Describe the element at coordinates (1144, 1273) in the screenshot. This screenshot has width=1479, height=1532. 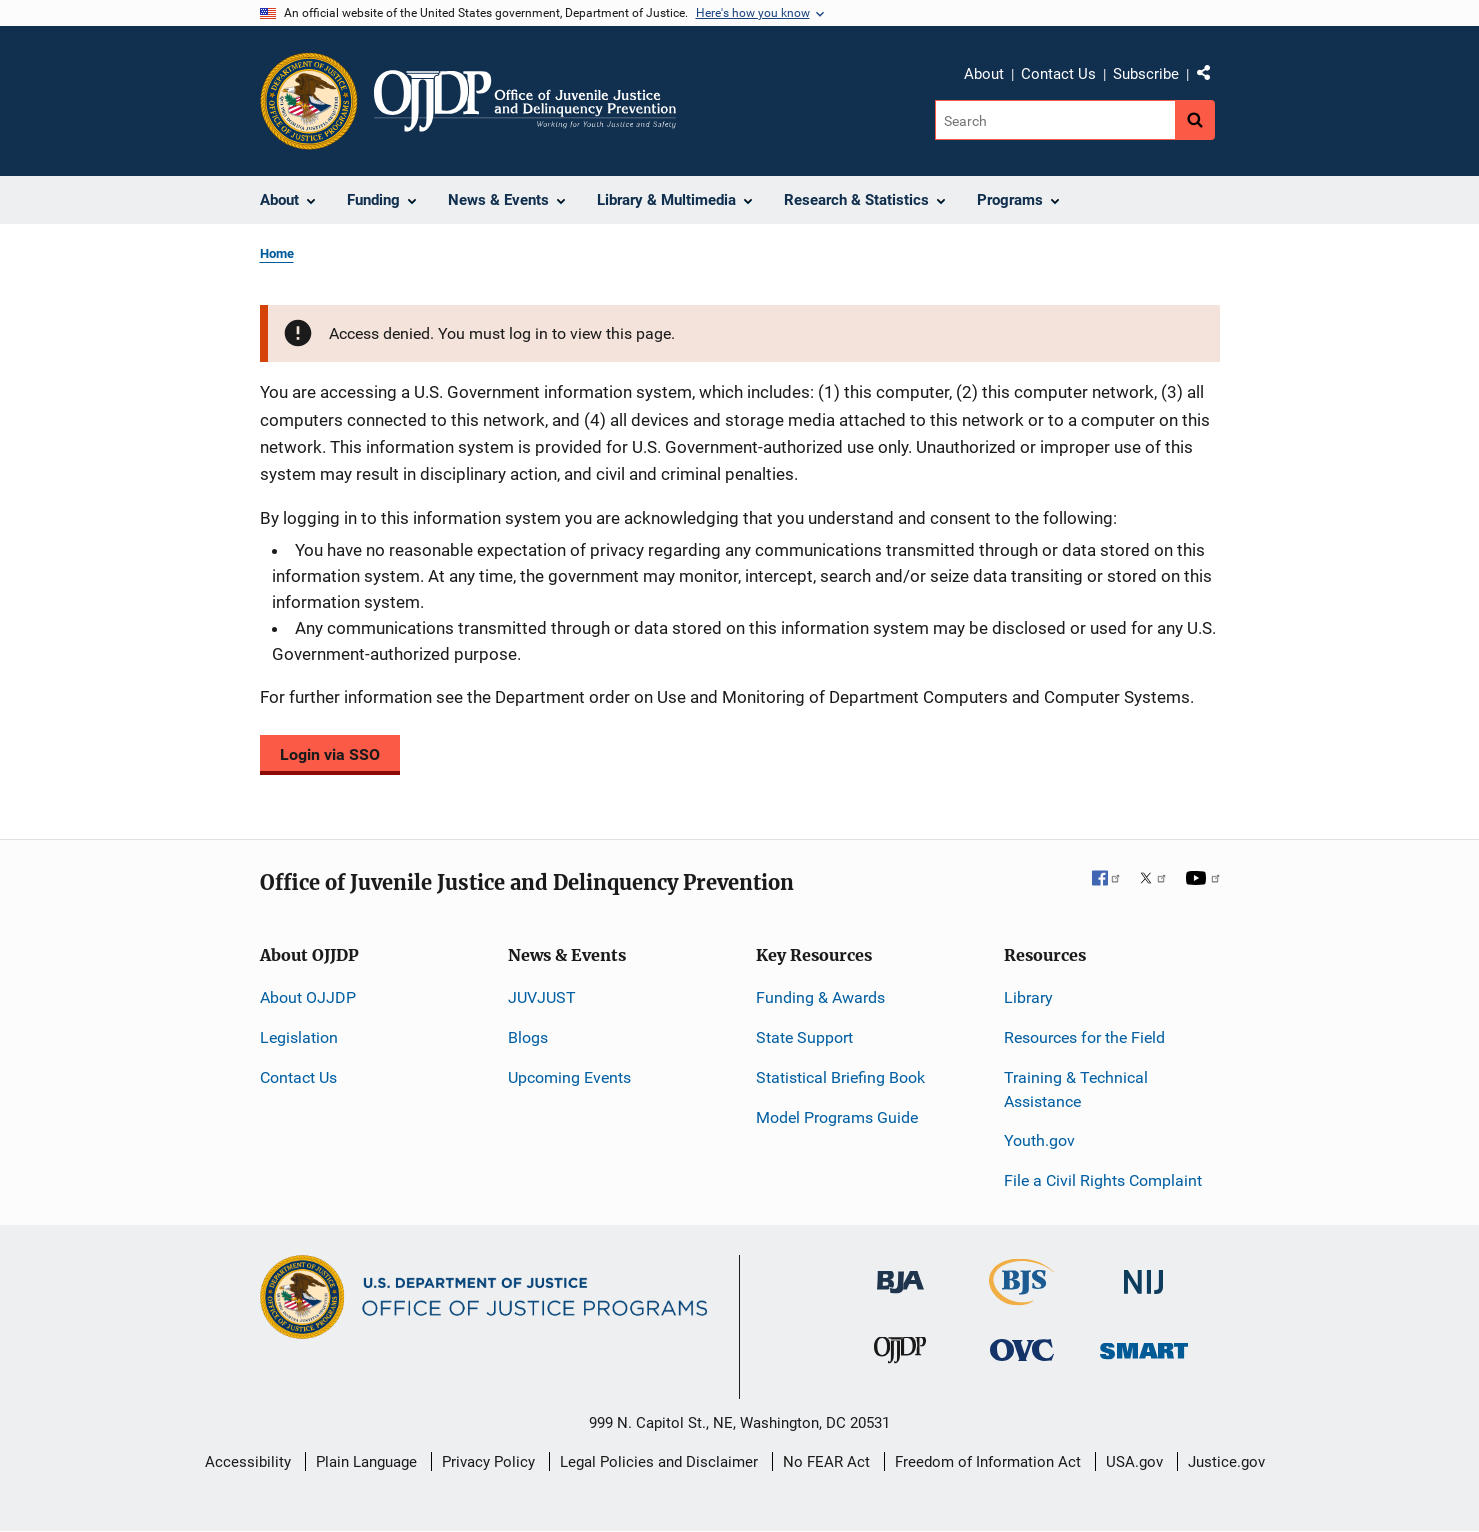
I see `[National Institute of Justice]` at that location.